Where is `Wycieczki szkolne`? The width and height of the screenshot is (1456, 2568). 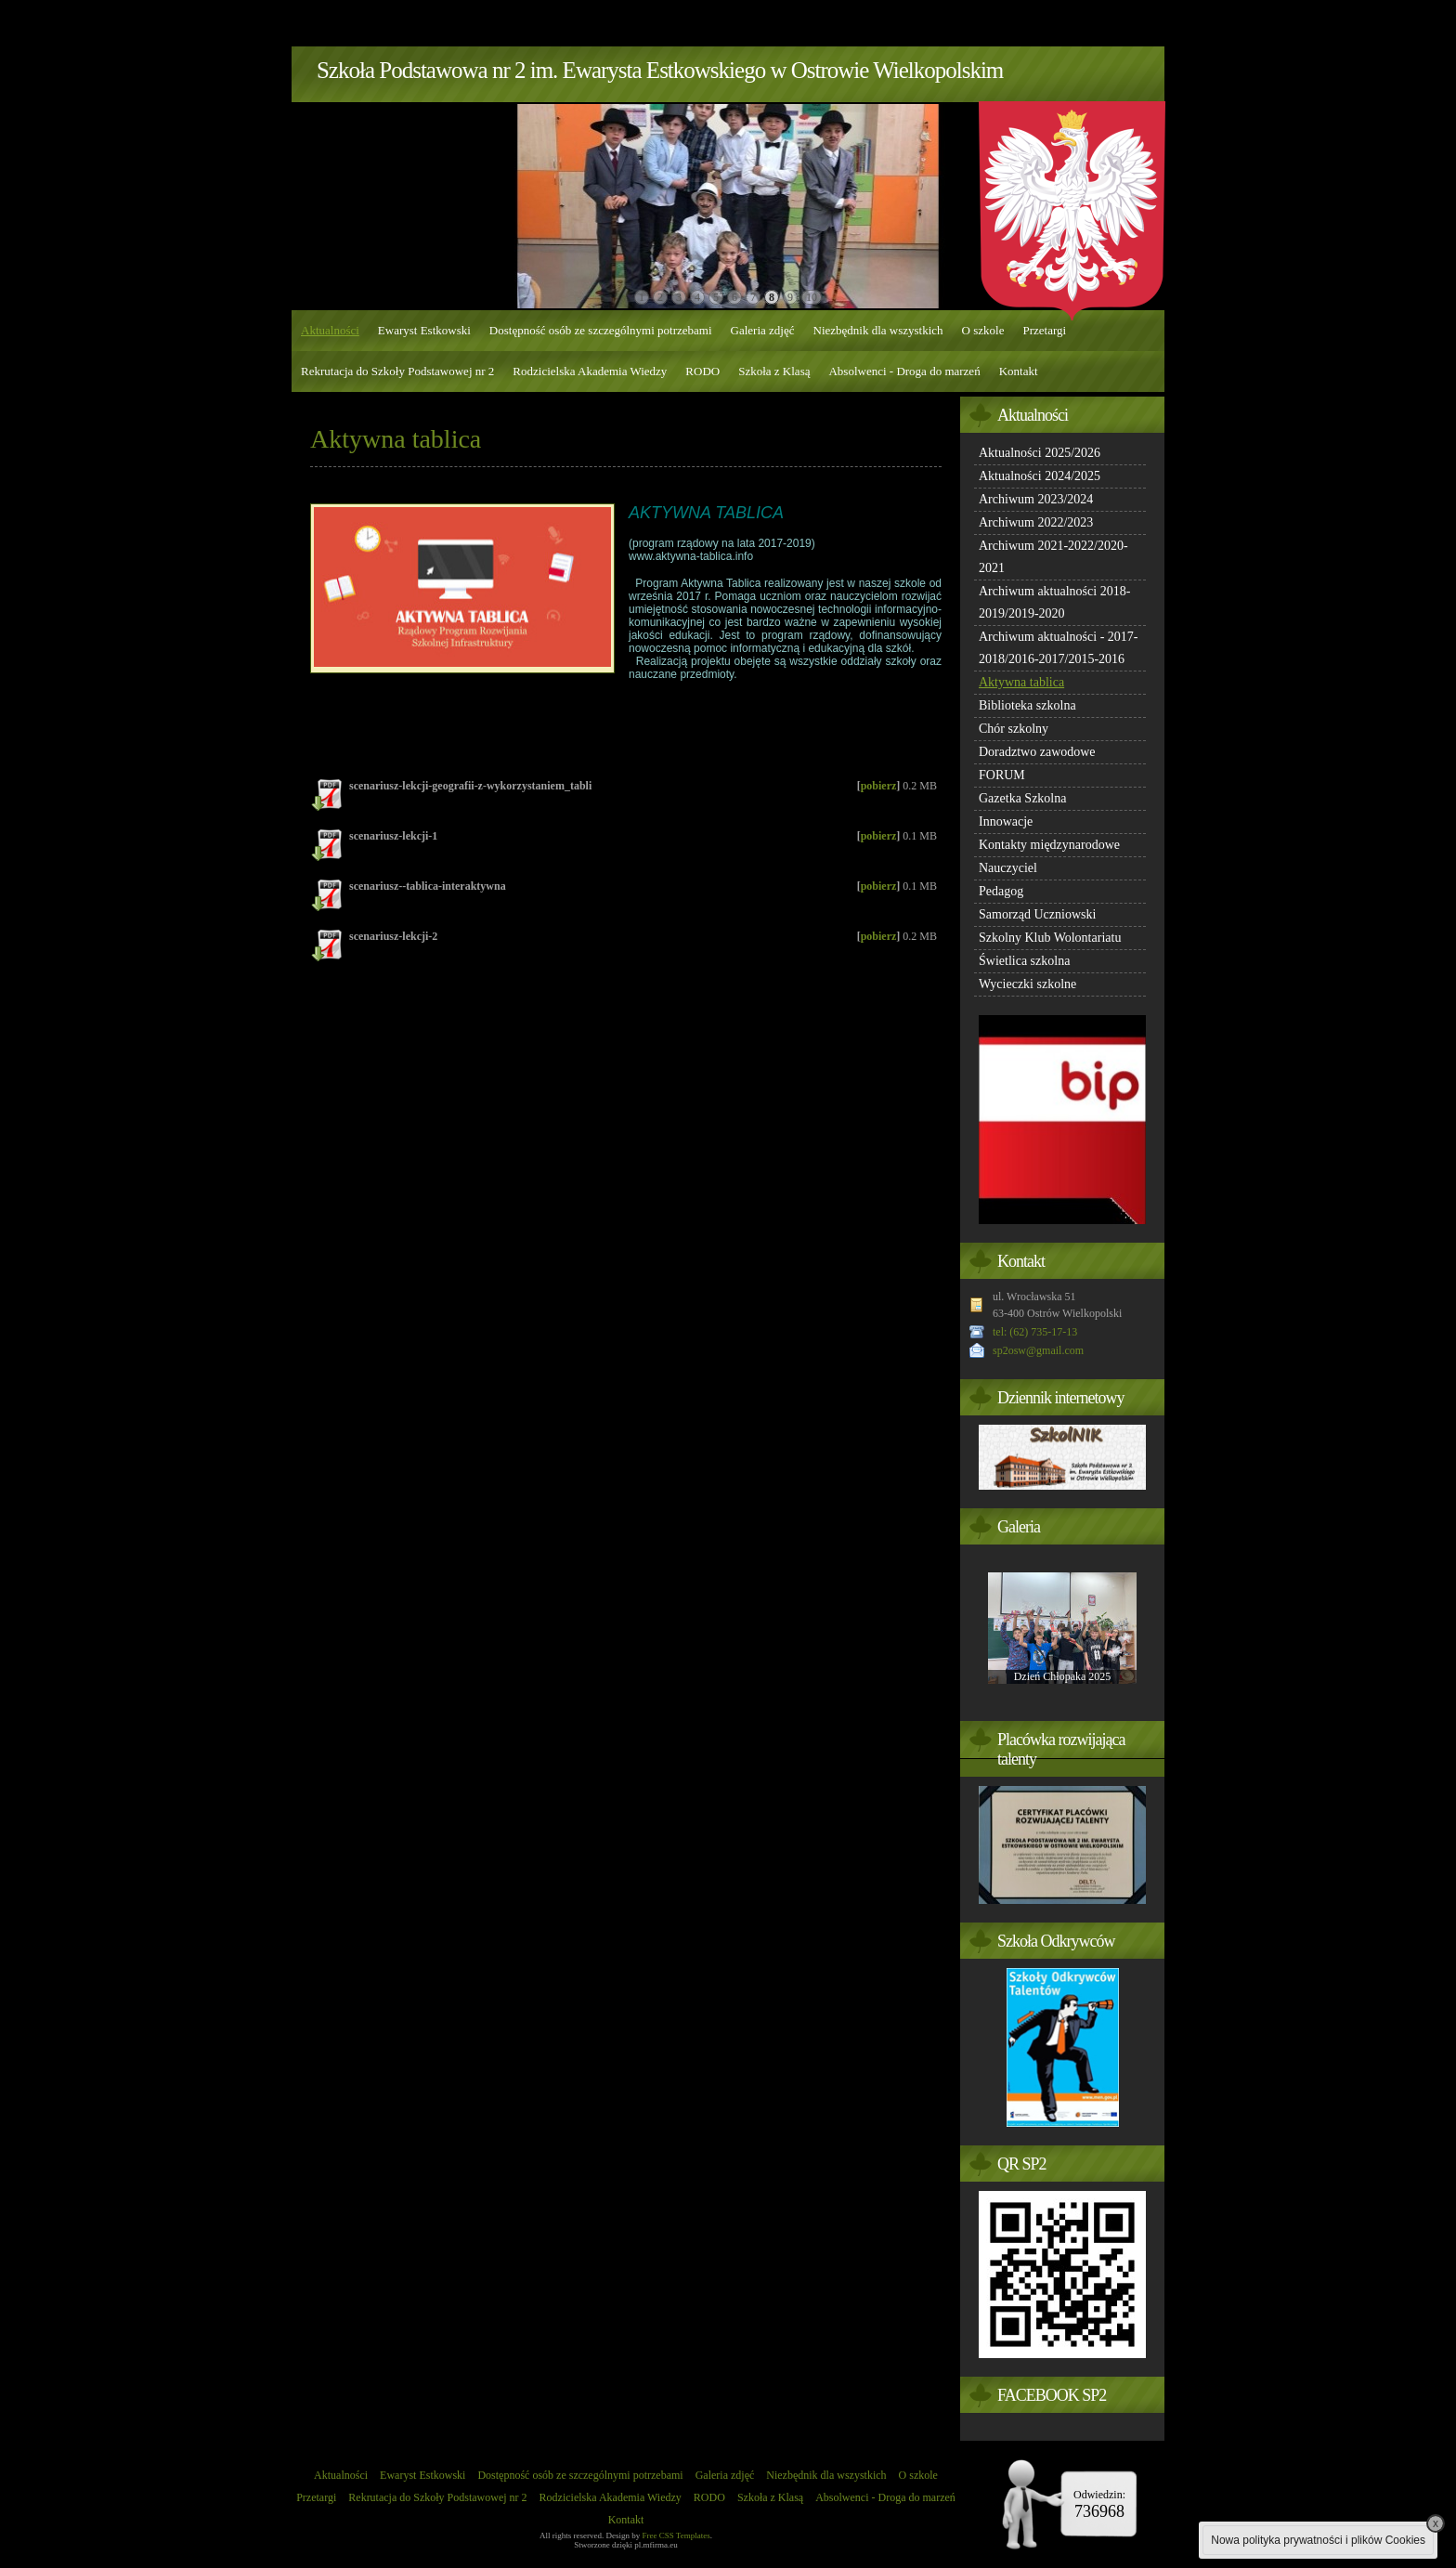 Wycieczki szkolne is located at coordinates (1027, 984).